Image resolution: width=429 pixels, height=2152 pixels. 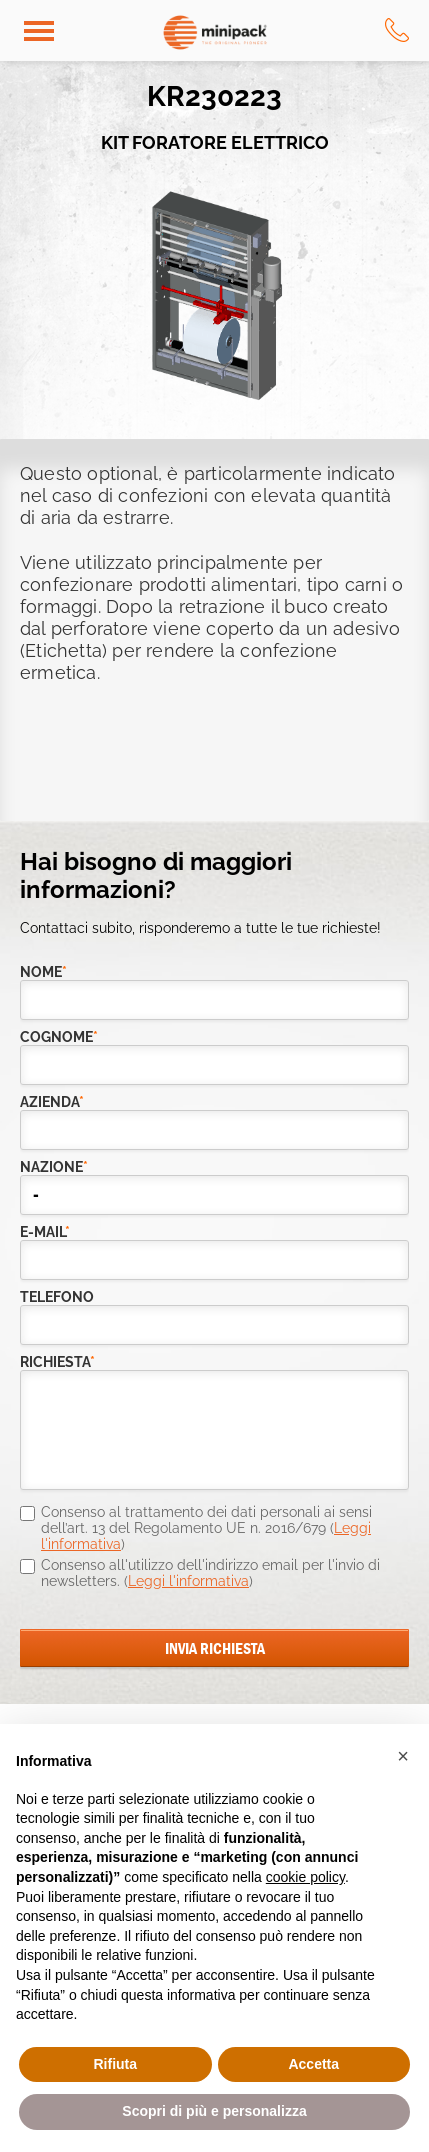 What do you see at coordinates (115, 2064) in the screenshot?
I see `Rifiuta [button]` at bounding box center [115, 2064].